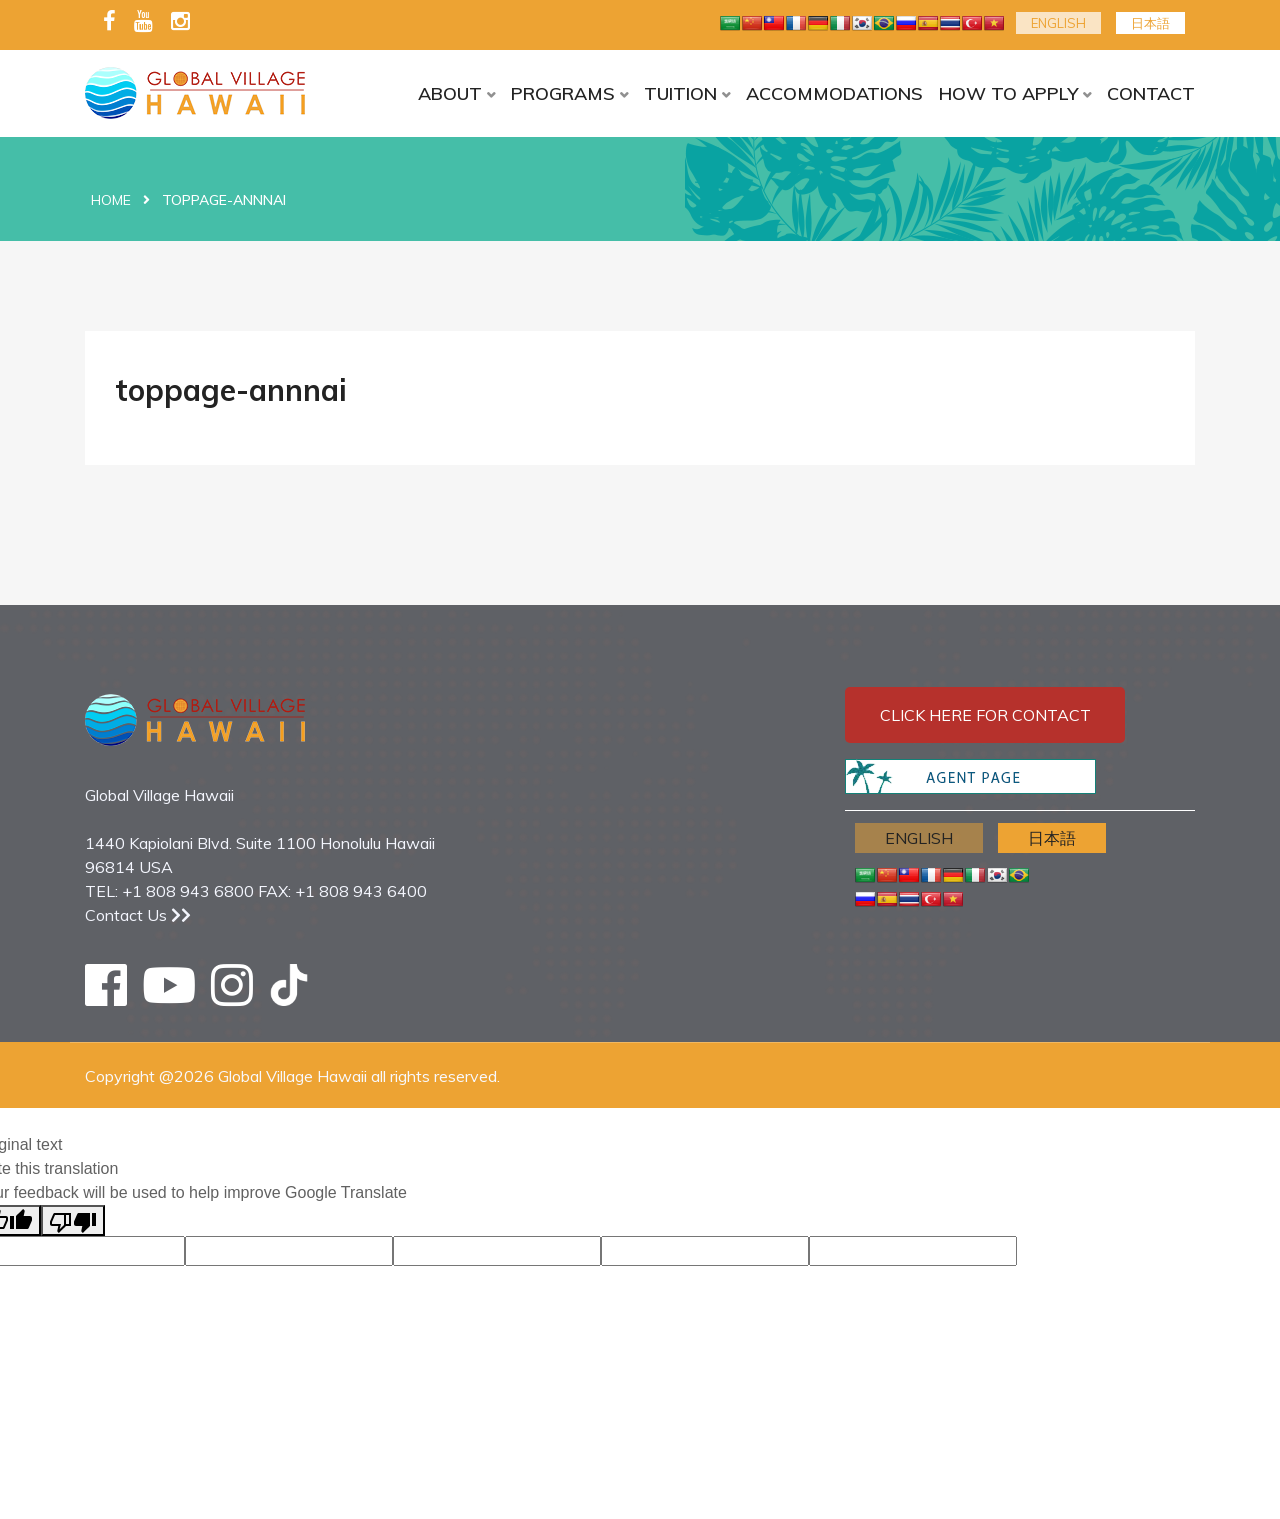 Image resolution: width=1280 pixels, height=1519 pixels. I want to click on ACCOMMODATIONS, so click(834, 93).